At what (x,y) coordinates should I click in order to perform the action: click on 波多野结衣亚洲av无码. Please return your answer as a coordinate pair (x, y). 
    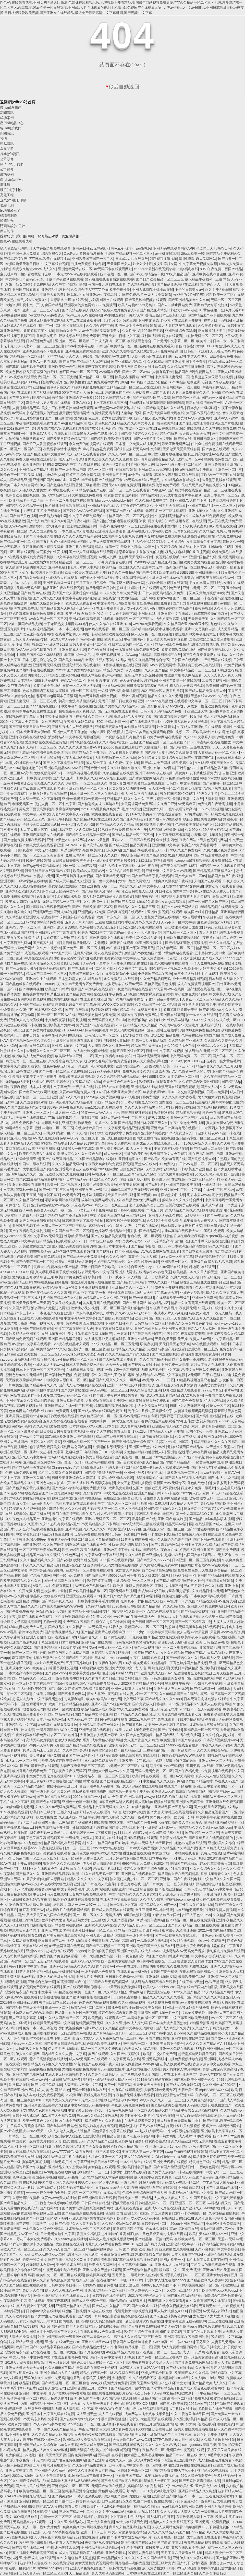
    Looking at the image, I should click on (26, 2342).